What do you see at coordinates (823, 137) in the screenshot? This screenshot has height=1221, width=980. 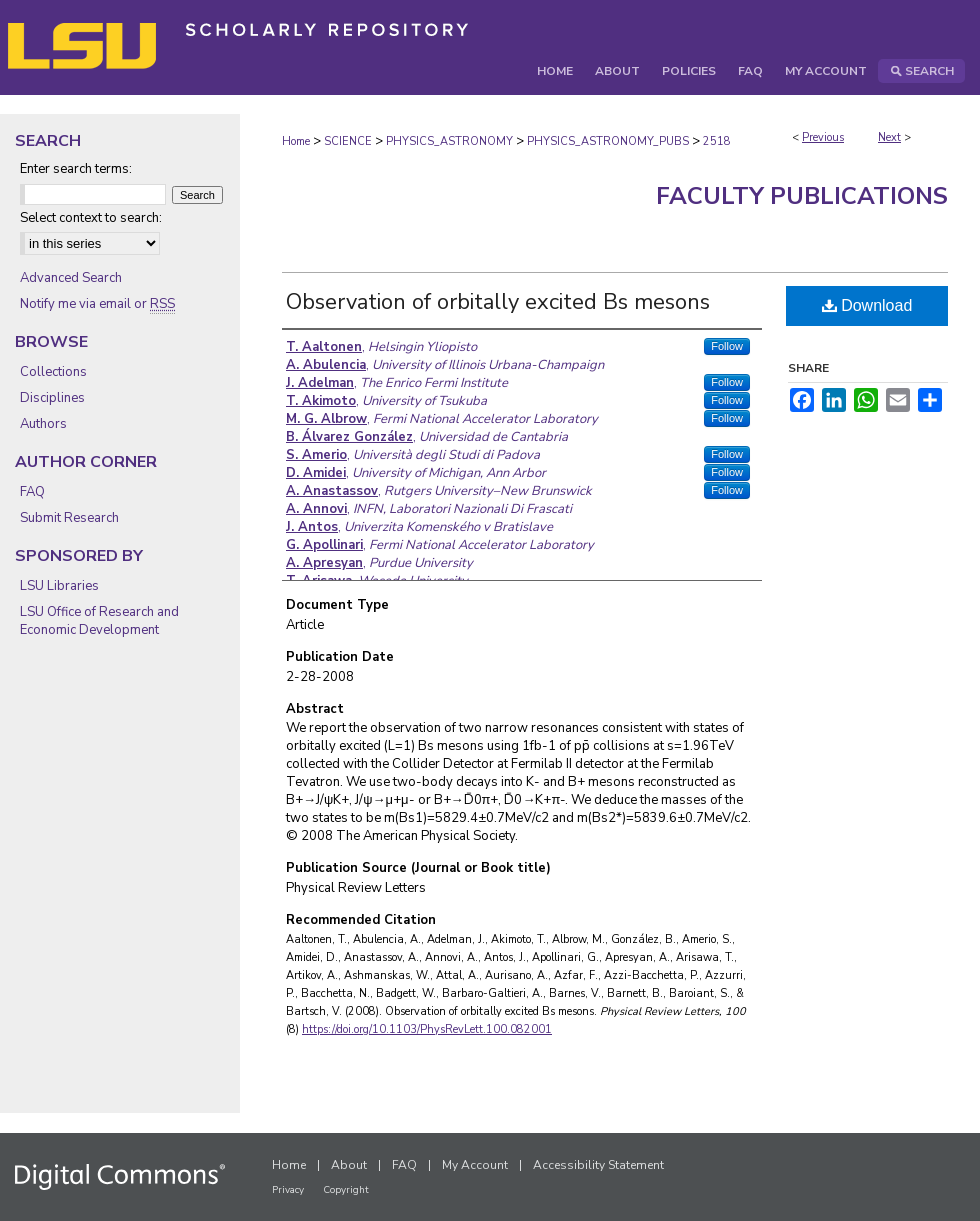 I see `Previous` at bounding box center [823, 137].